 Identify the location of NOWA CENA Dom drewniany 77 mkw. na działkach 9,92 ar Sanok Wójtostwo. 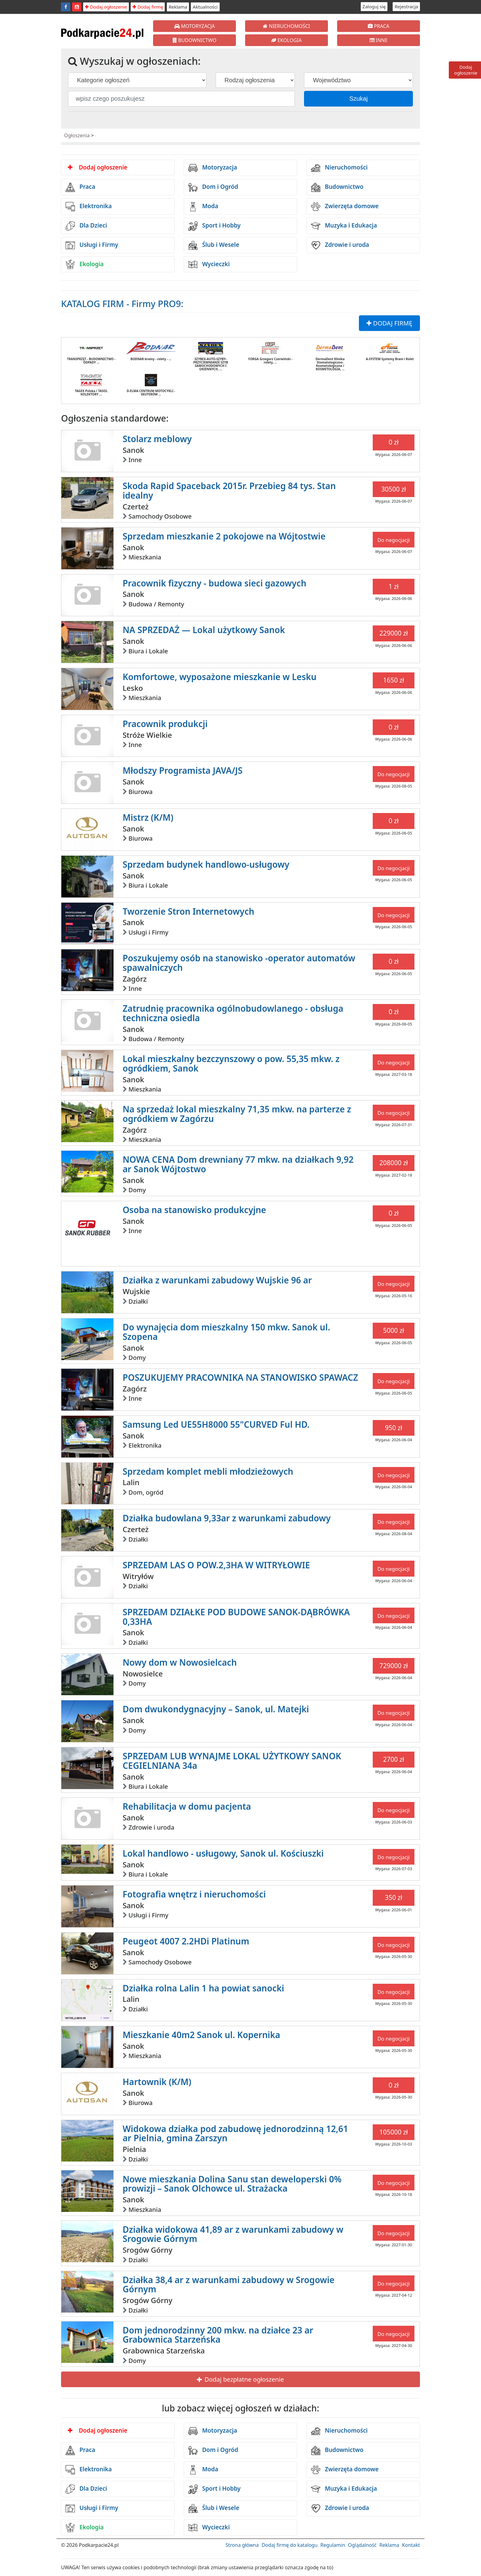
(238, 1164).